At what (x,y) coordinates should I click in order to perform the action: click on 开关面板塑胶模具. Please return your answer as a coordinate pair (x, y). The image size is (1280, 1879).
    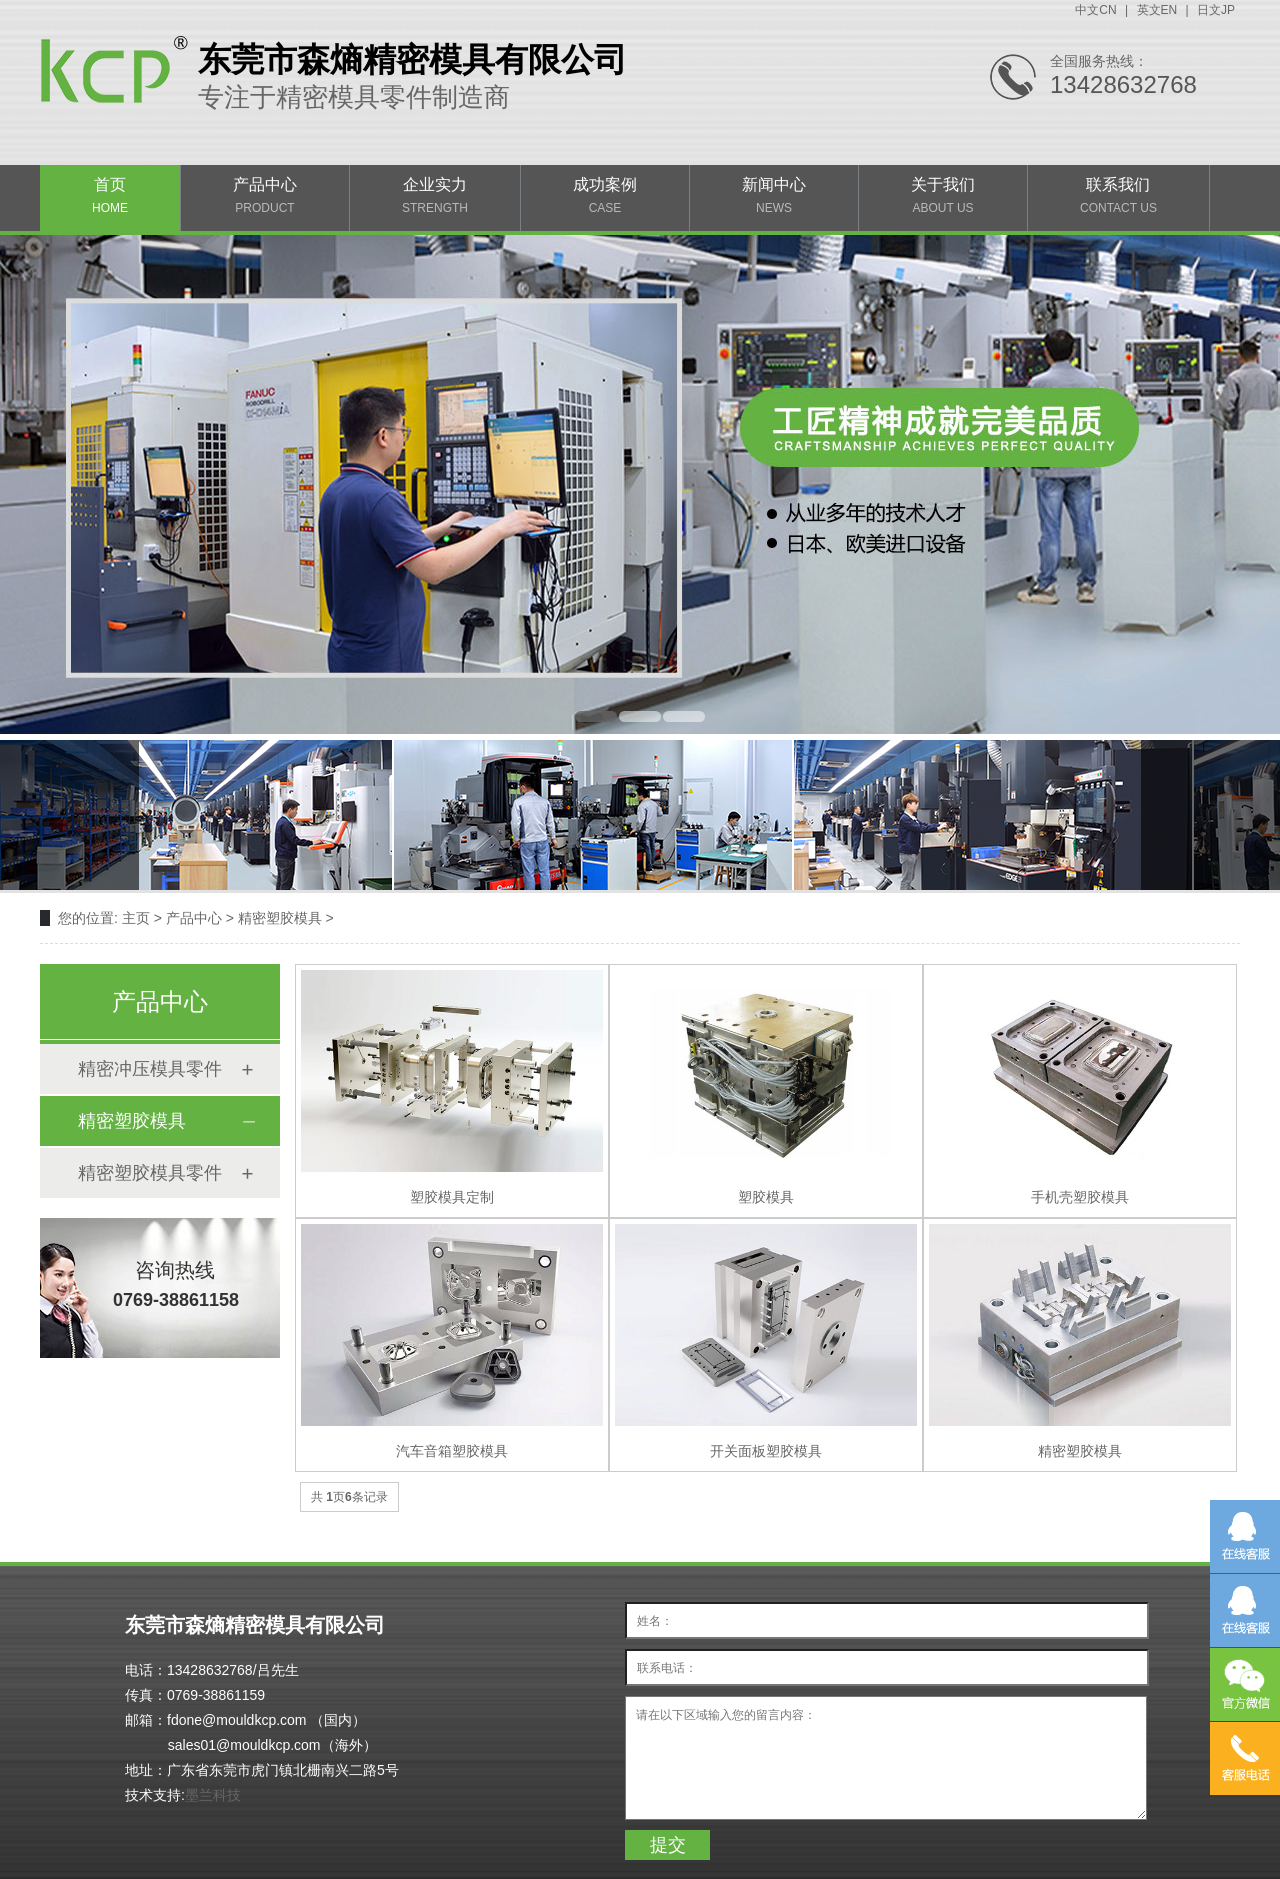
    Looking at the image, I should click on (766, 1451).